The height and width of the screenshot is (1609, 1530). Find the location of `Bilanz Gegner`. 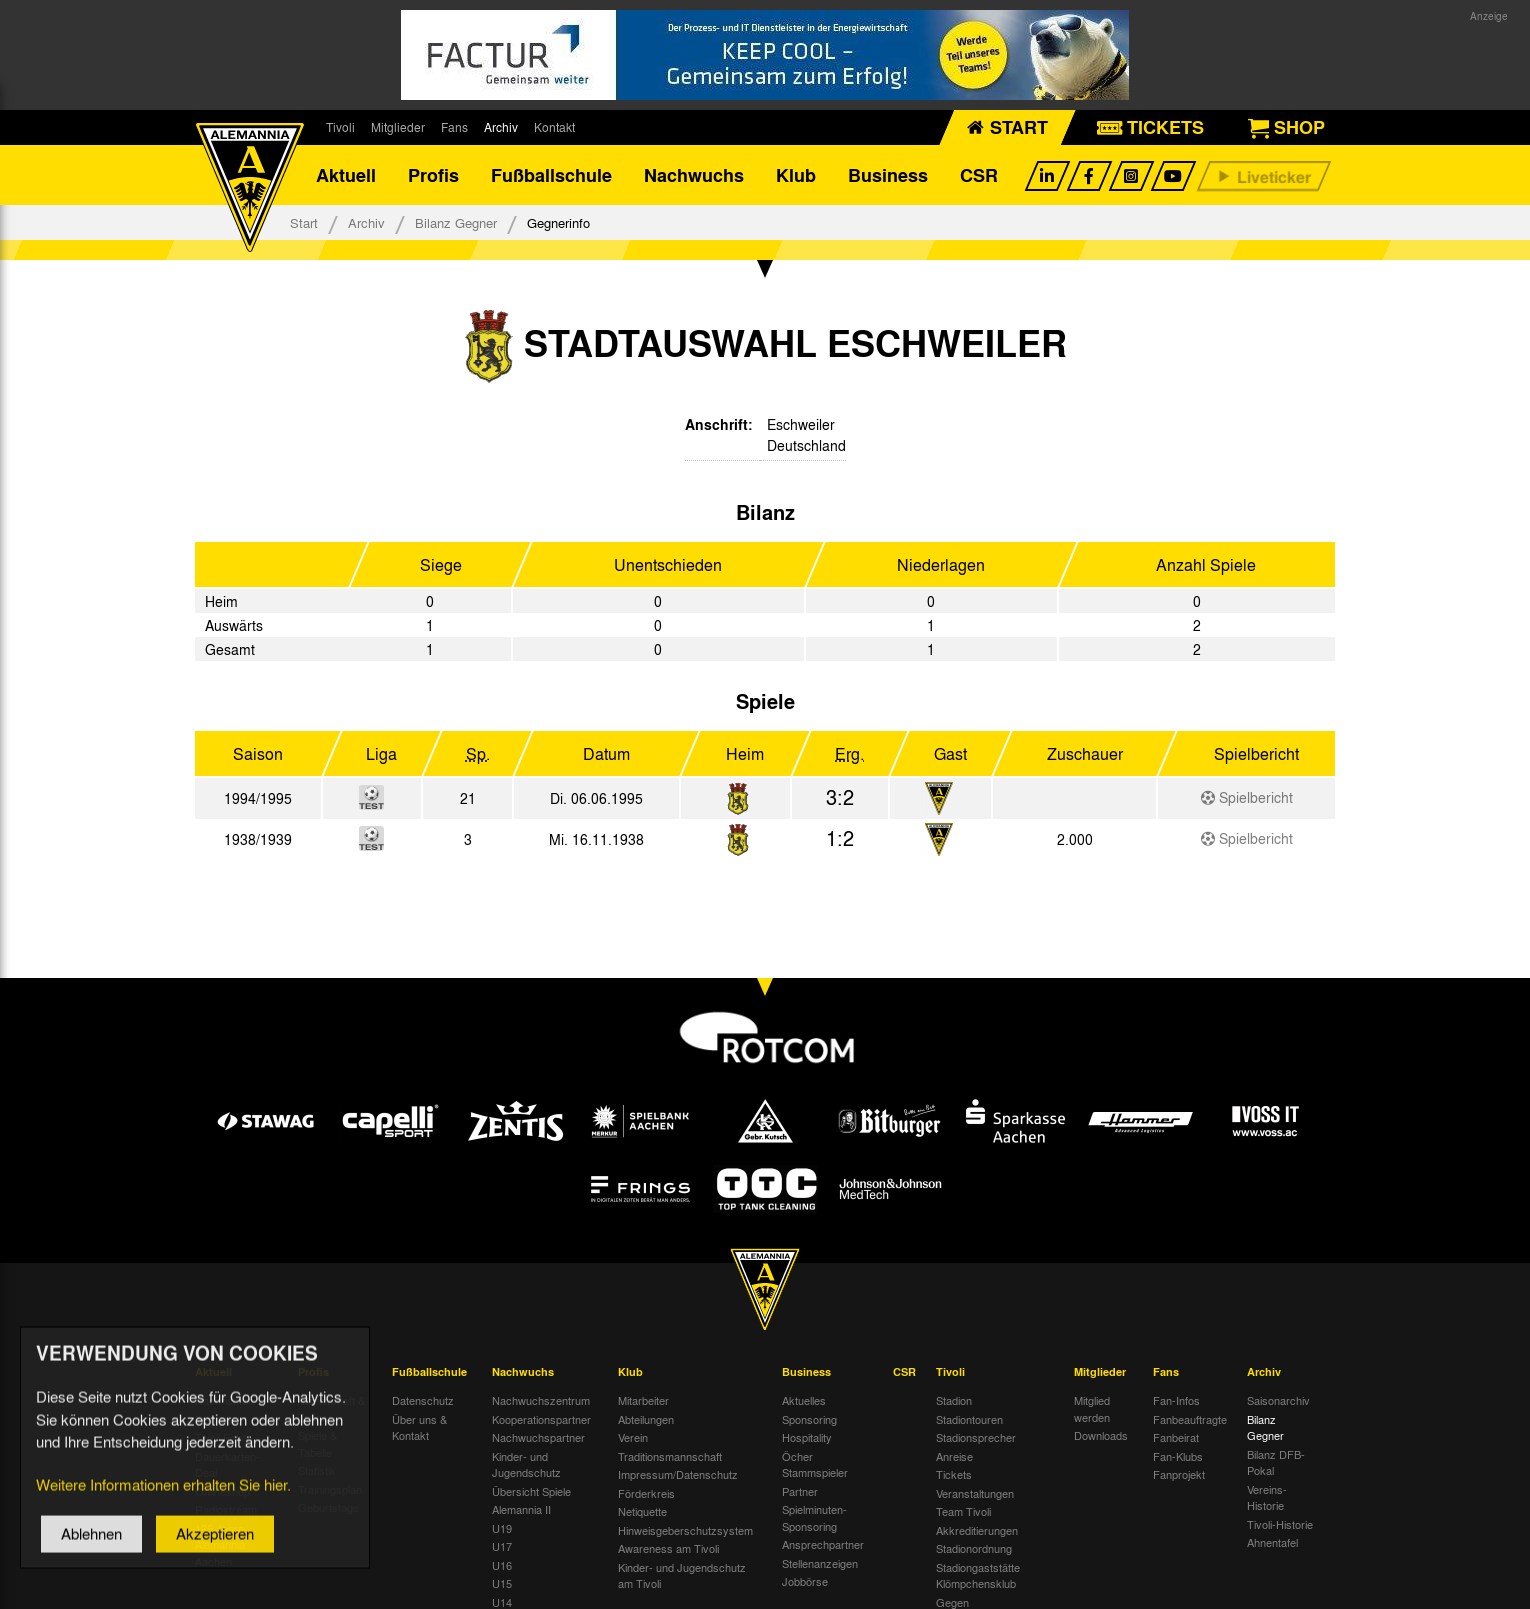

Bilanz Gegner is located at coordinates (456, 222).